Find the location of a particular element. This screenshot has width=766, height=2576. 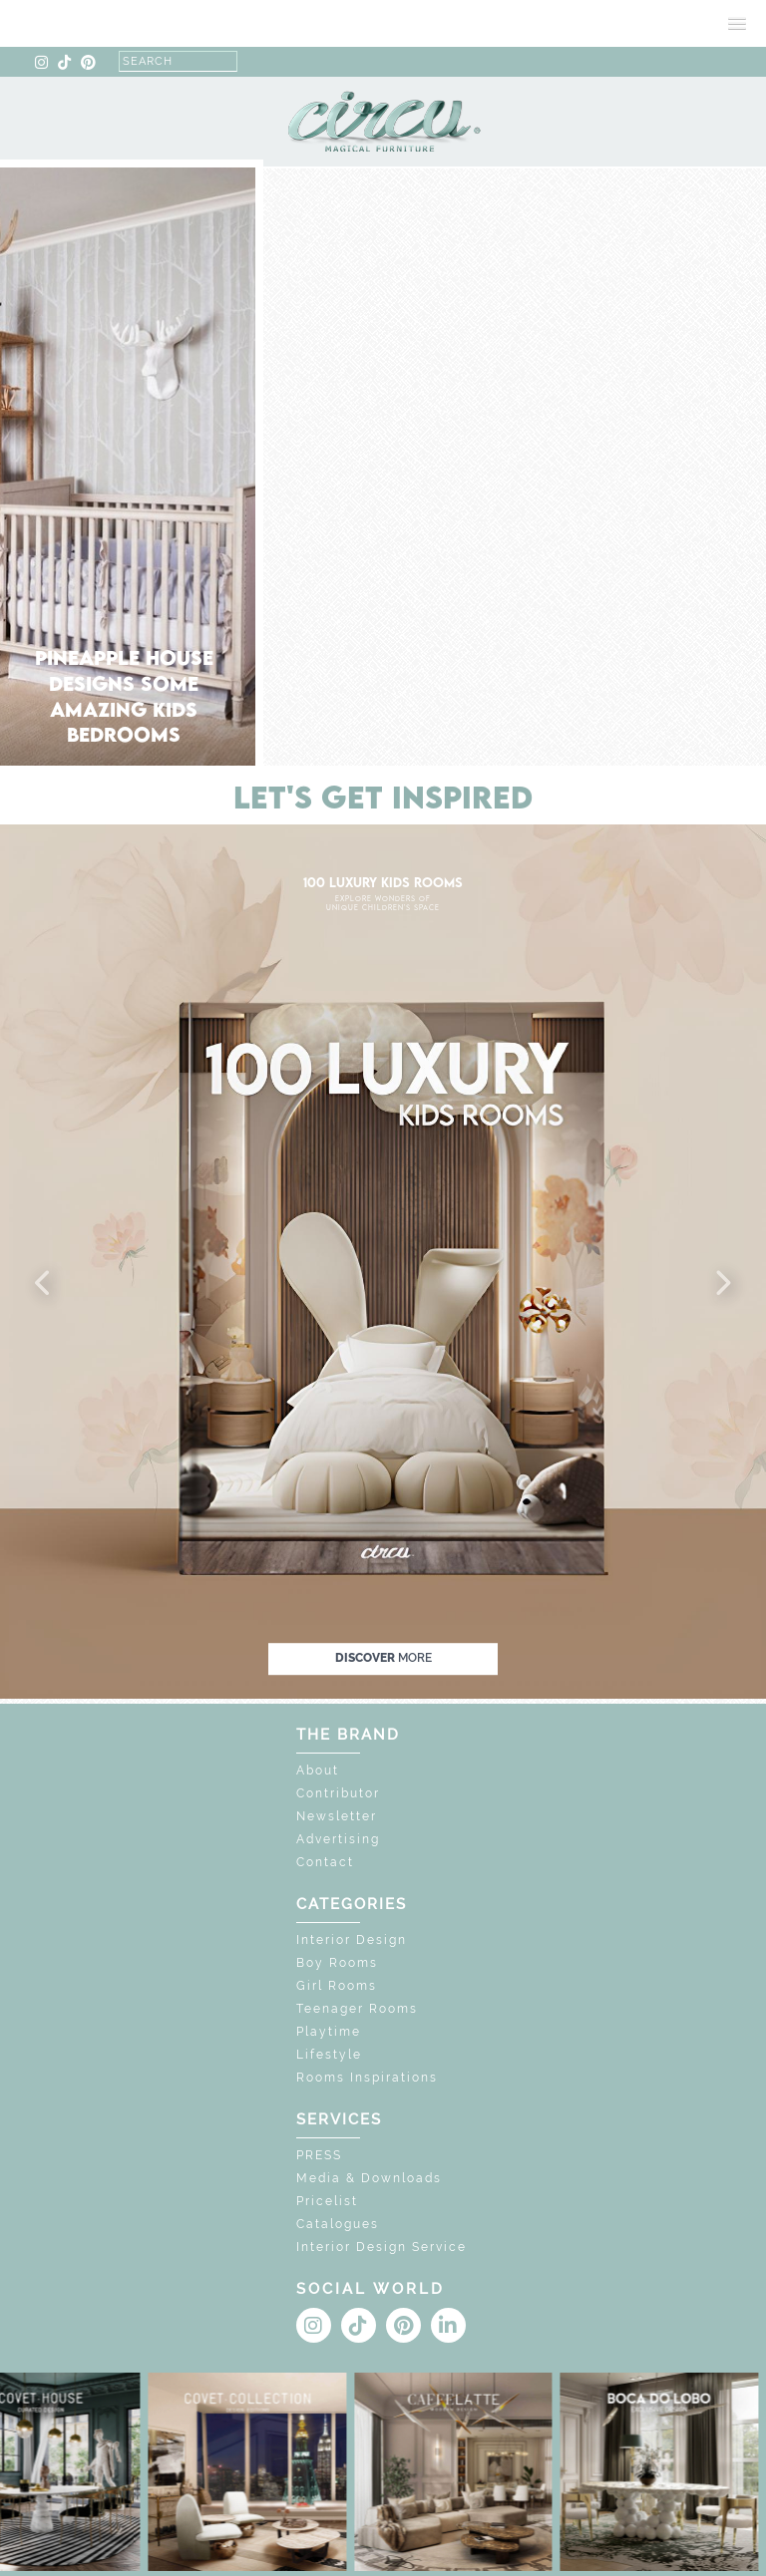

[button] is located at coordinates (44, 1284).